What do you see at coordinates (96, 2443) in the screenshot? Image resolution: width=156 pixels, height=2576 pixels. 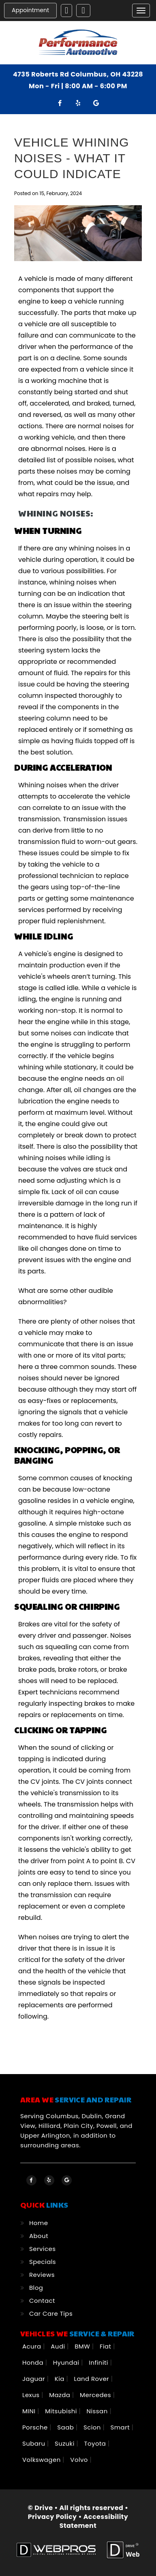 I see `Toyota` at bounding box center [96, 2443].